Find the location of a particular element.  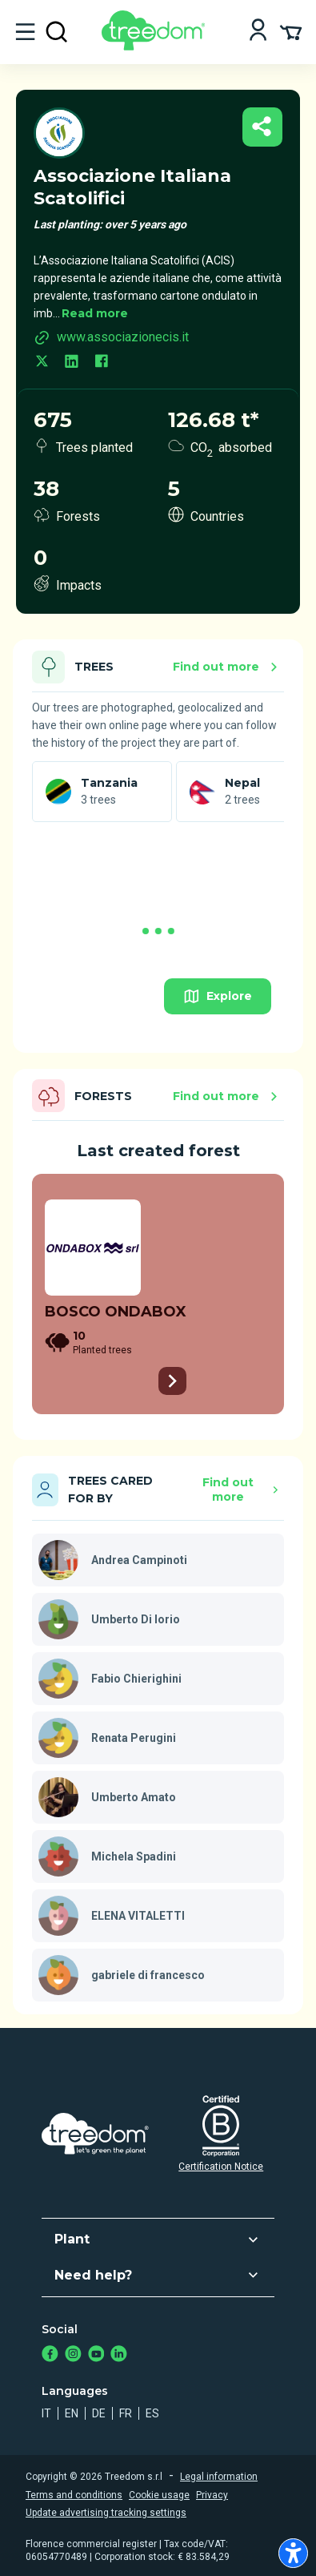

[https://www.facebook.com/treedom] is located at coordinates (50, 2355).